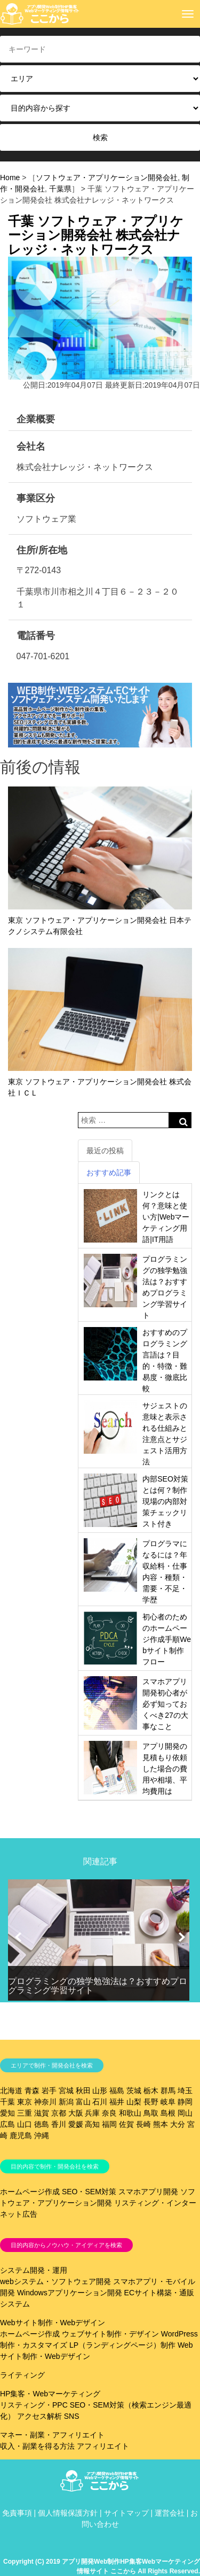 This screenshot has height=2576, width=200. I want to click on LP（ランディングページ）制作, so click(122, 2345).